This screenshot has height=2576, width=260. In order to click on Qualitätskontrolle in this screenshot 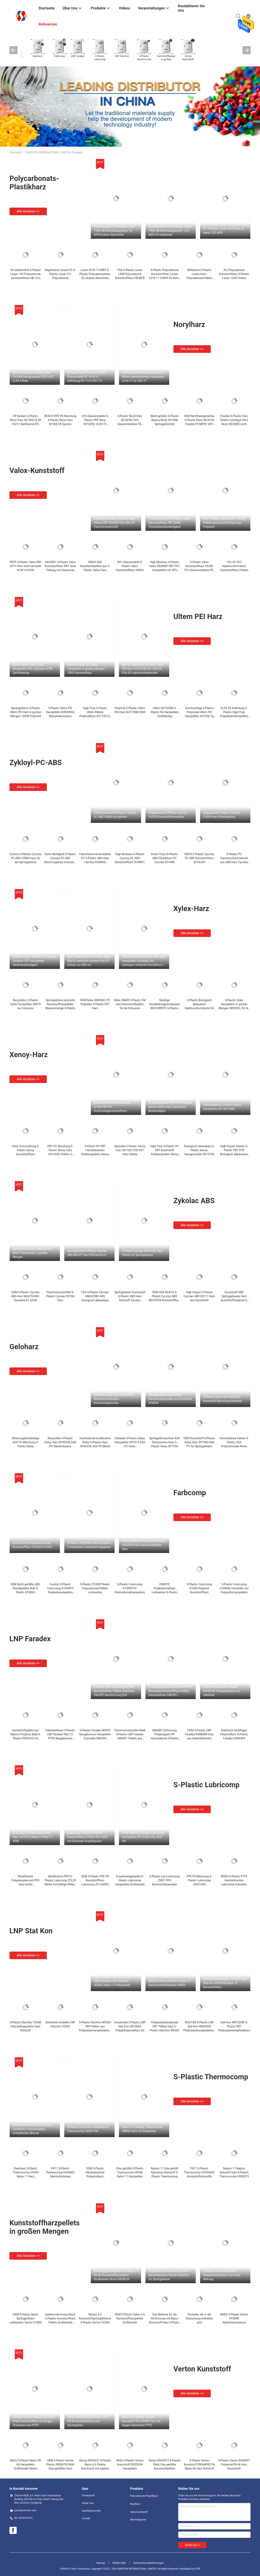, I will do `click(91, 2510)`.